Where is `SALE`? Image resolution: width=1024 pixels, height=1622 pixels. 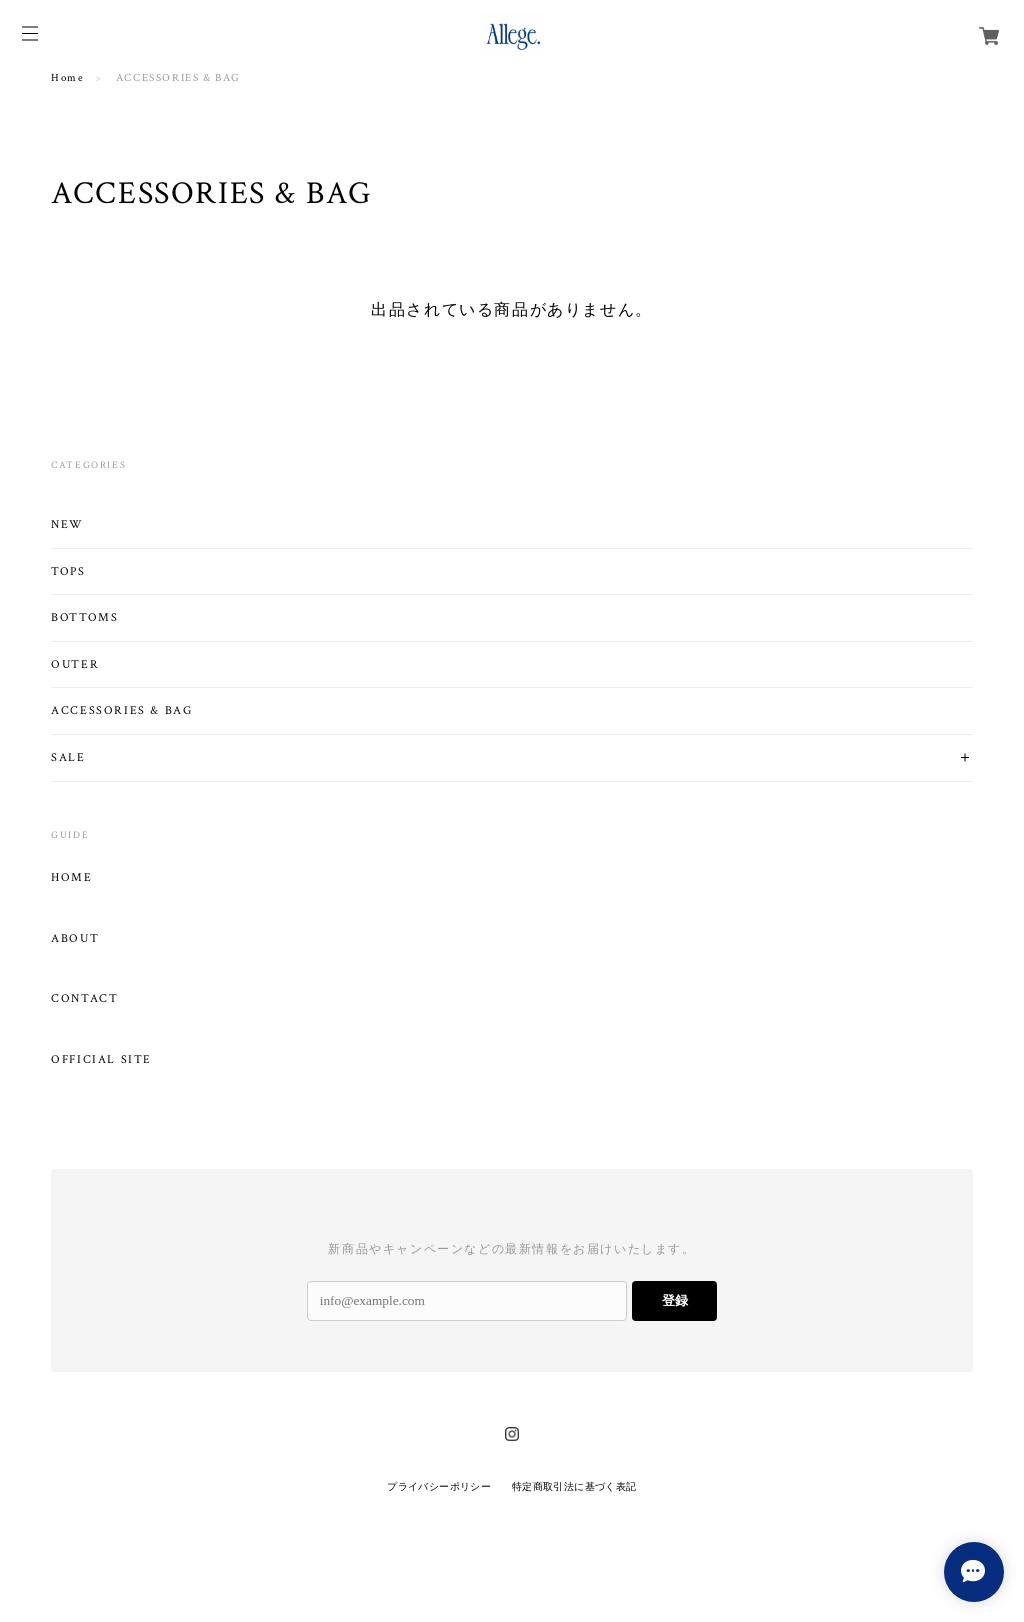 SALE is located at coordinates (68, 757).